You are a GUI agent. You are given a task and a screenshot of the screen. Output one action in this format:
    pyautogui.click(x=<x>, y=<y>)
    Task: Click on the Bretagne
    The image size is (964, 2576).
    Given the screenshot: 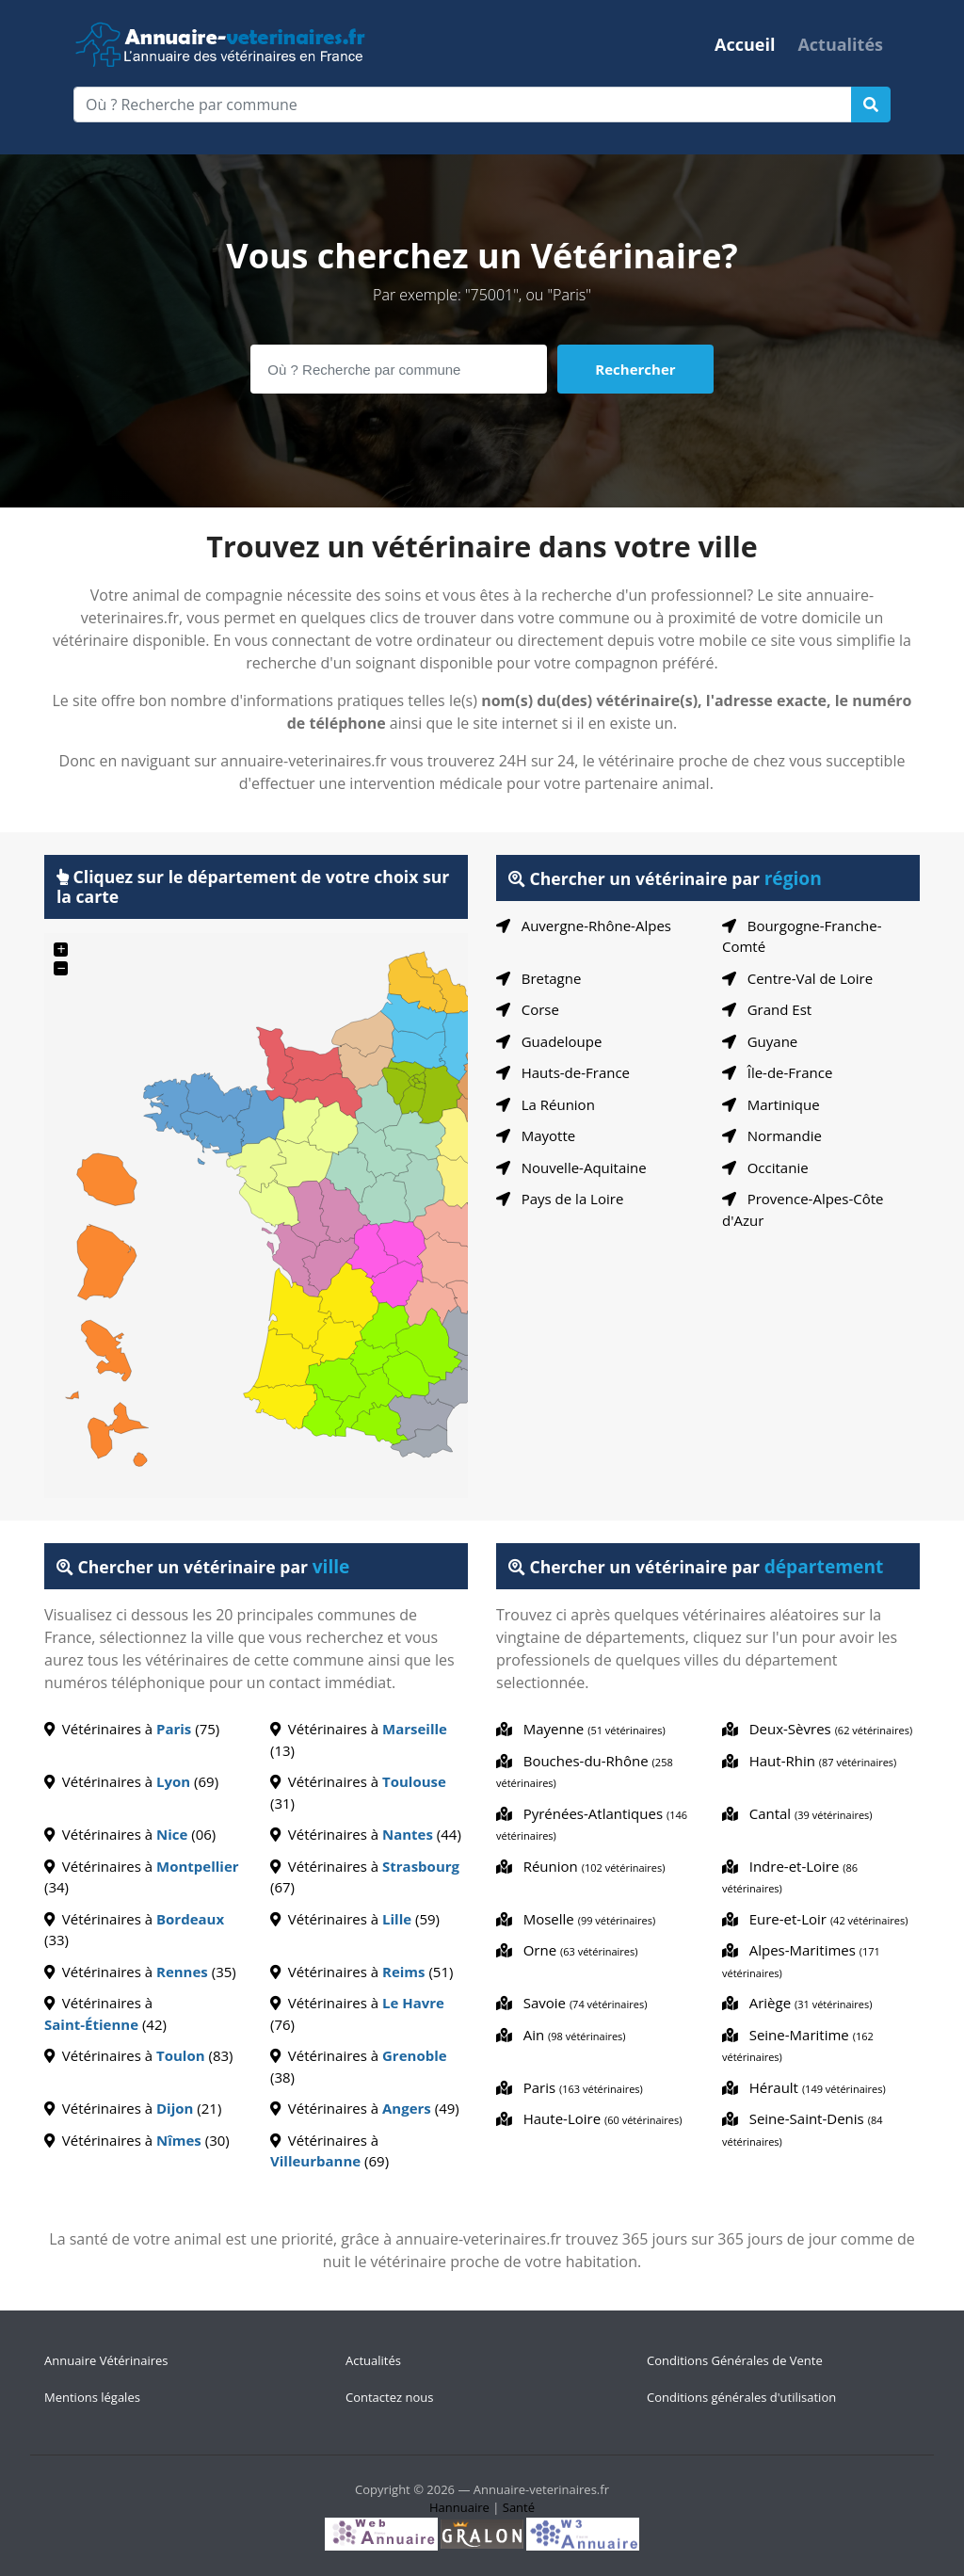 What is the action you would take?
    pyautogui.click(x=538, y=978)
    